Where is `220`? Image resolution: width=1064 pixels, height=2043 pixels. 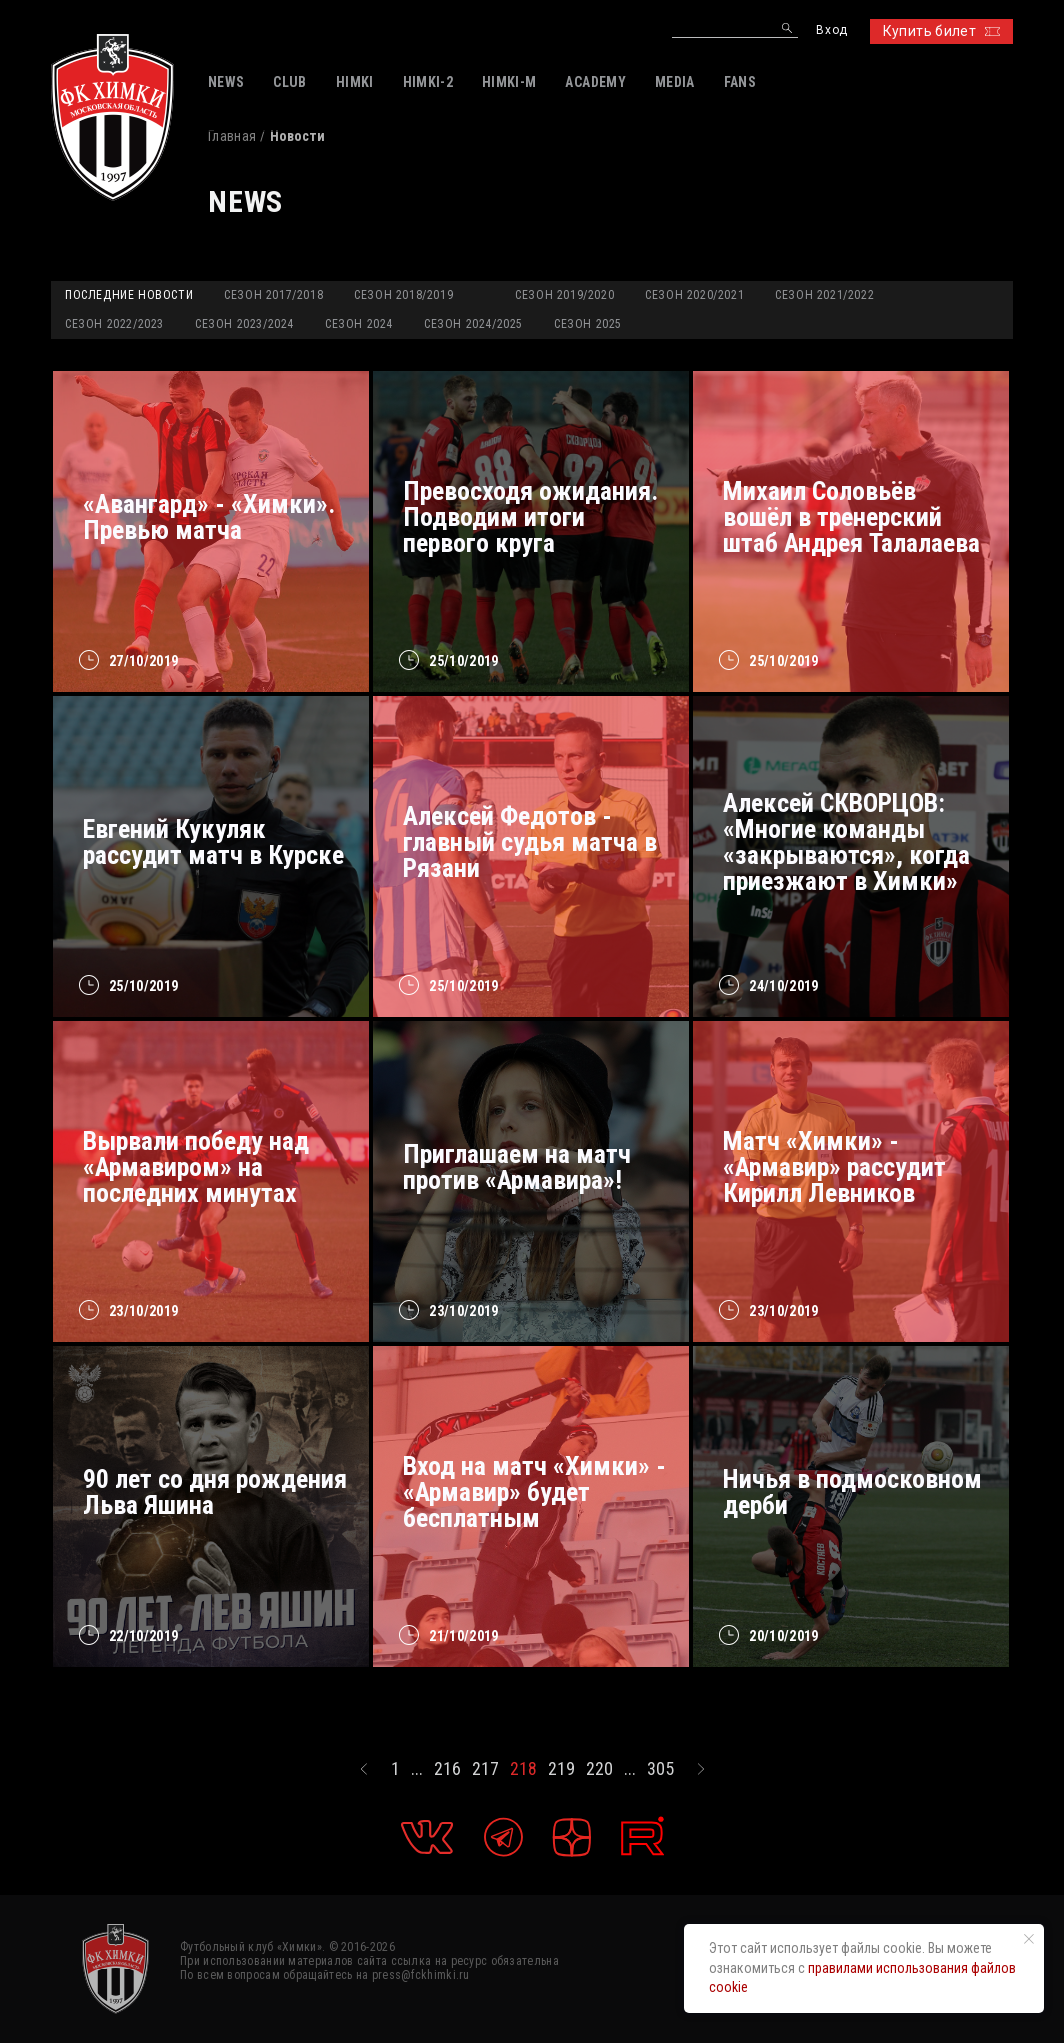
220 is located at coordinates (599, 1769).